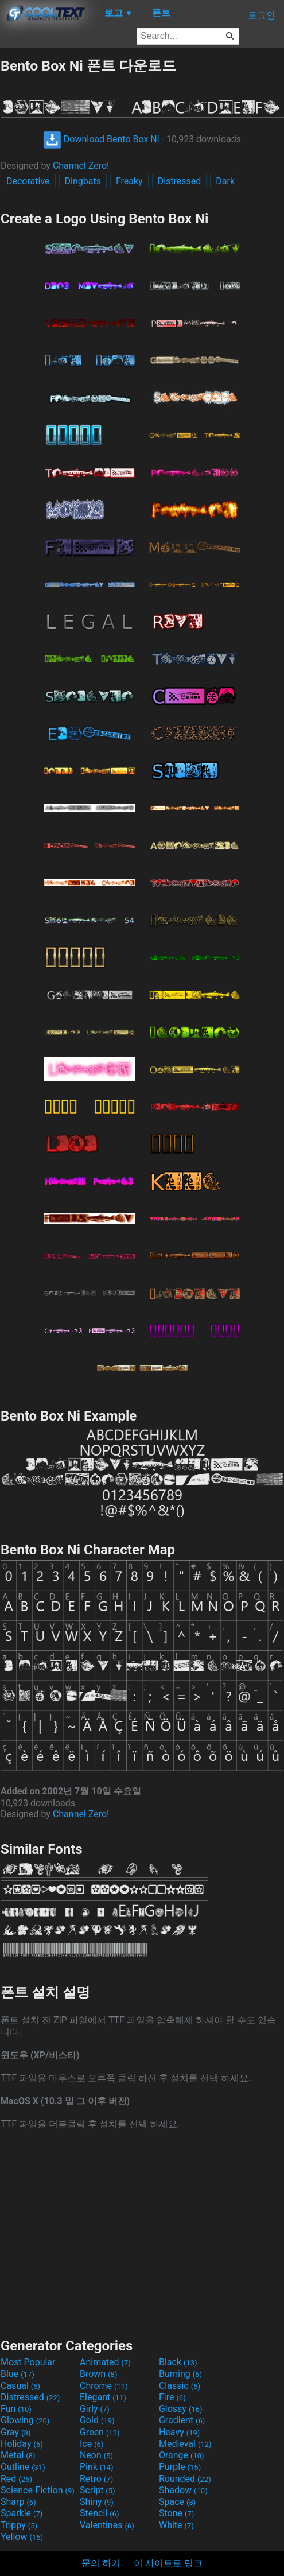  I want to click on Purple, so click(180, 2466).